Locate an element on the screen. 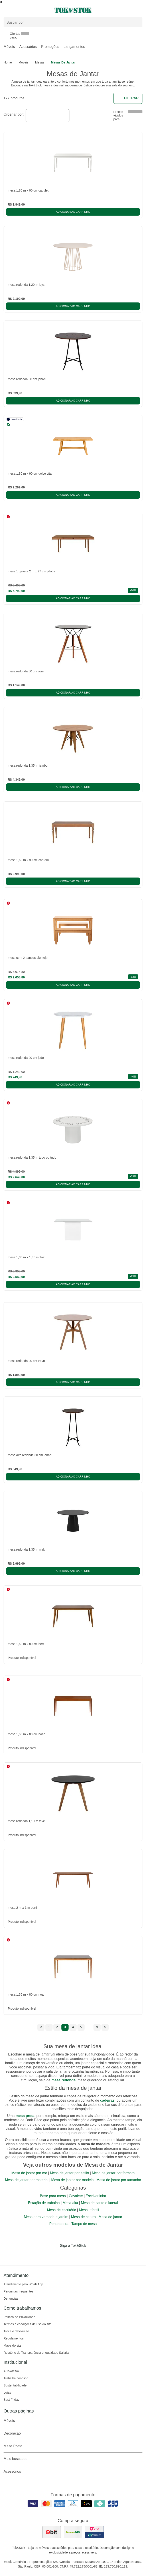 This screenshot has height=2576, width=146. Promoções is located at coordinates (50, 47).